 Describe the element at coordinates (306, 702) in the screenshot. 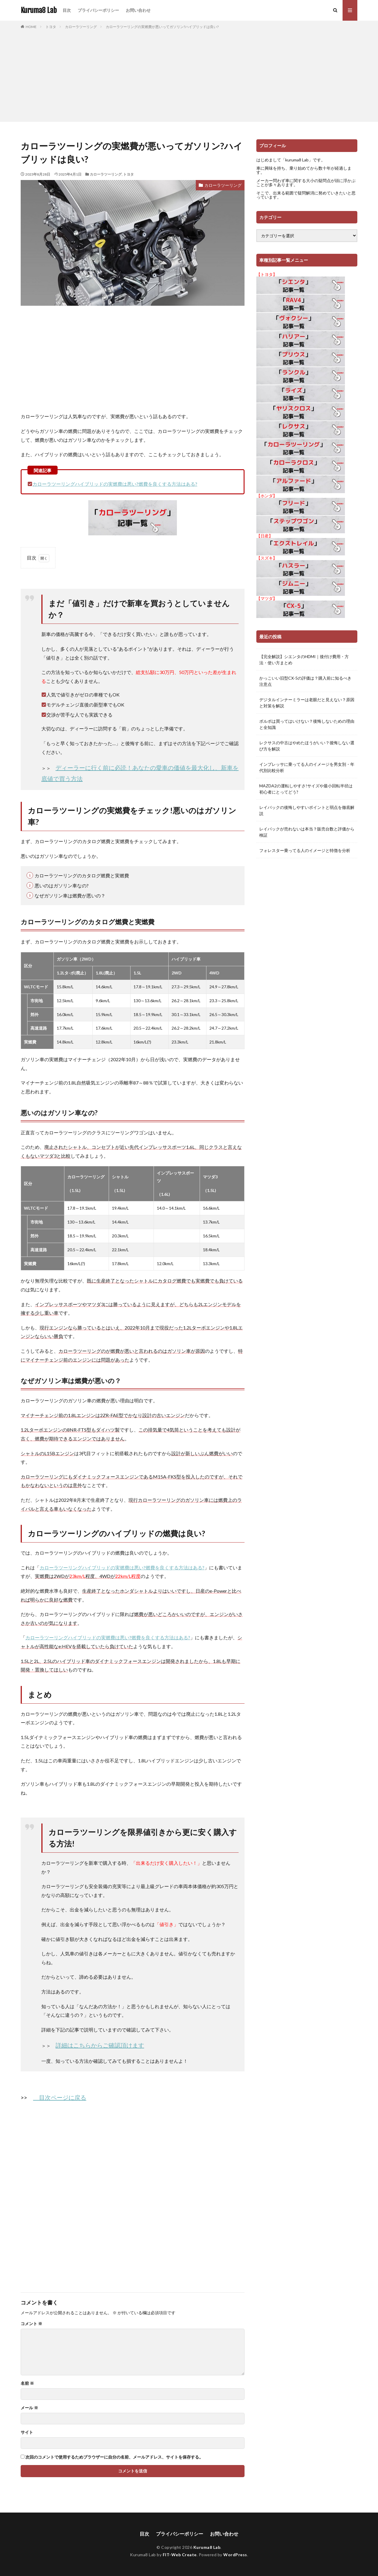

I see `デジタルインナーミラーは老眼だと見えない？原因と対策を解説` at that location.